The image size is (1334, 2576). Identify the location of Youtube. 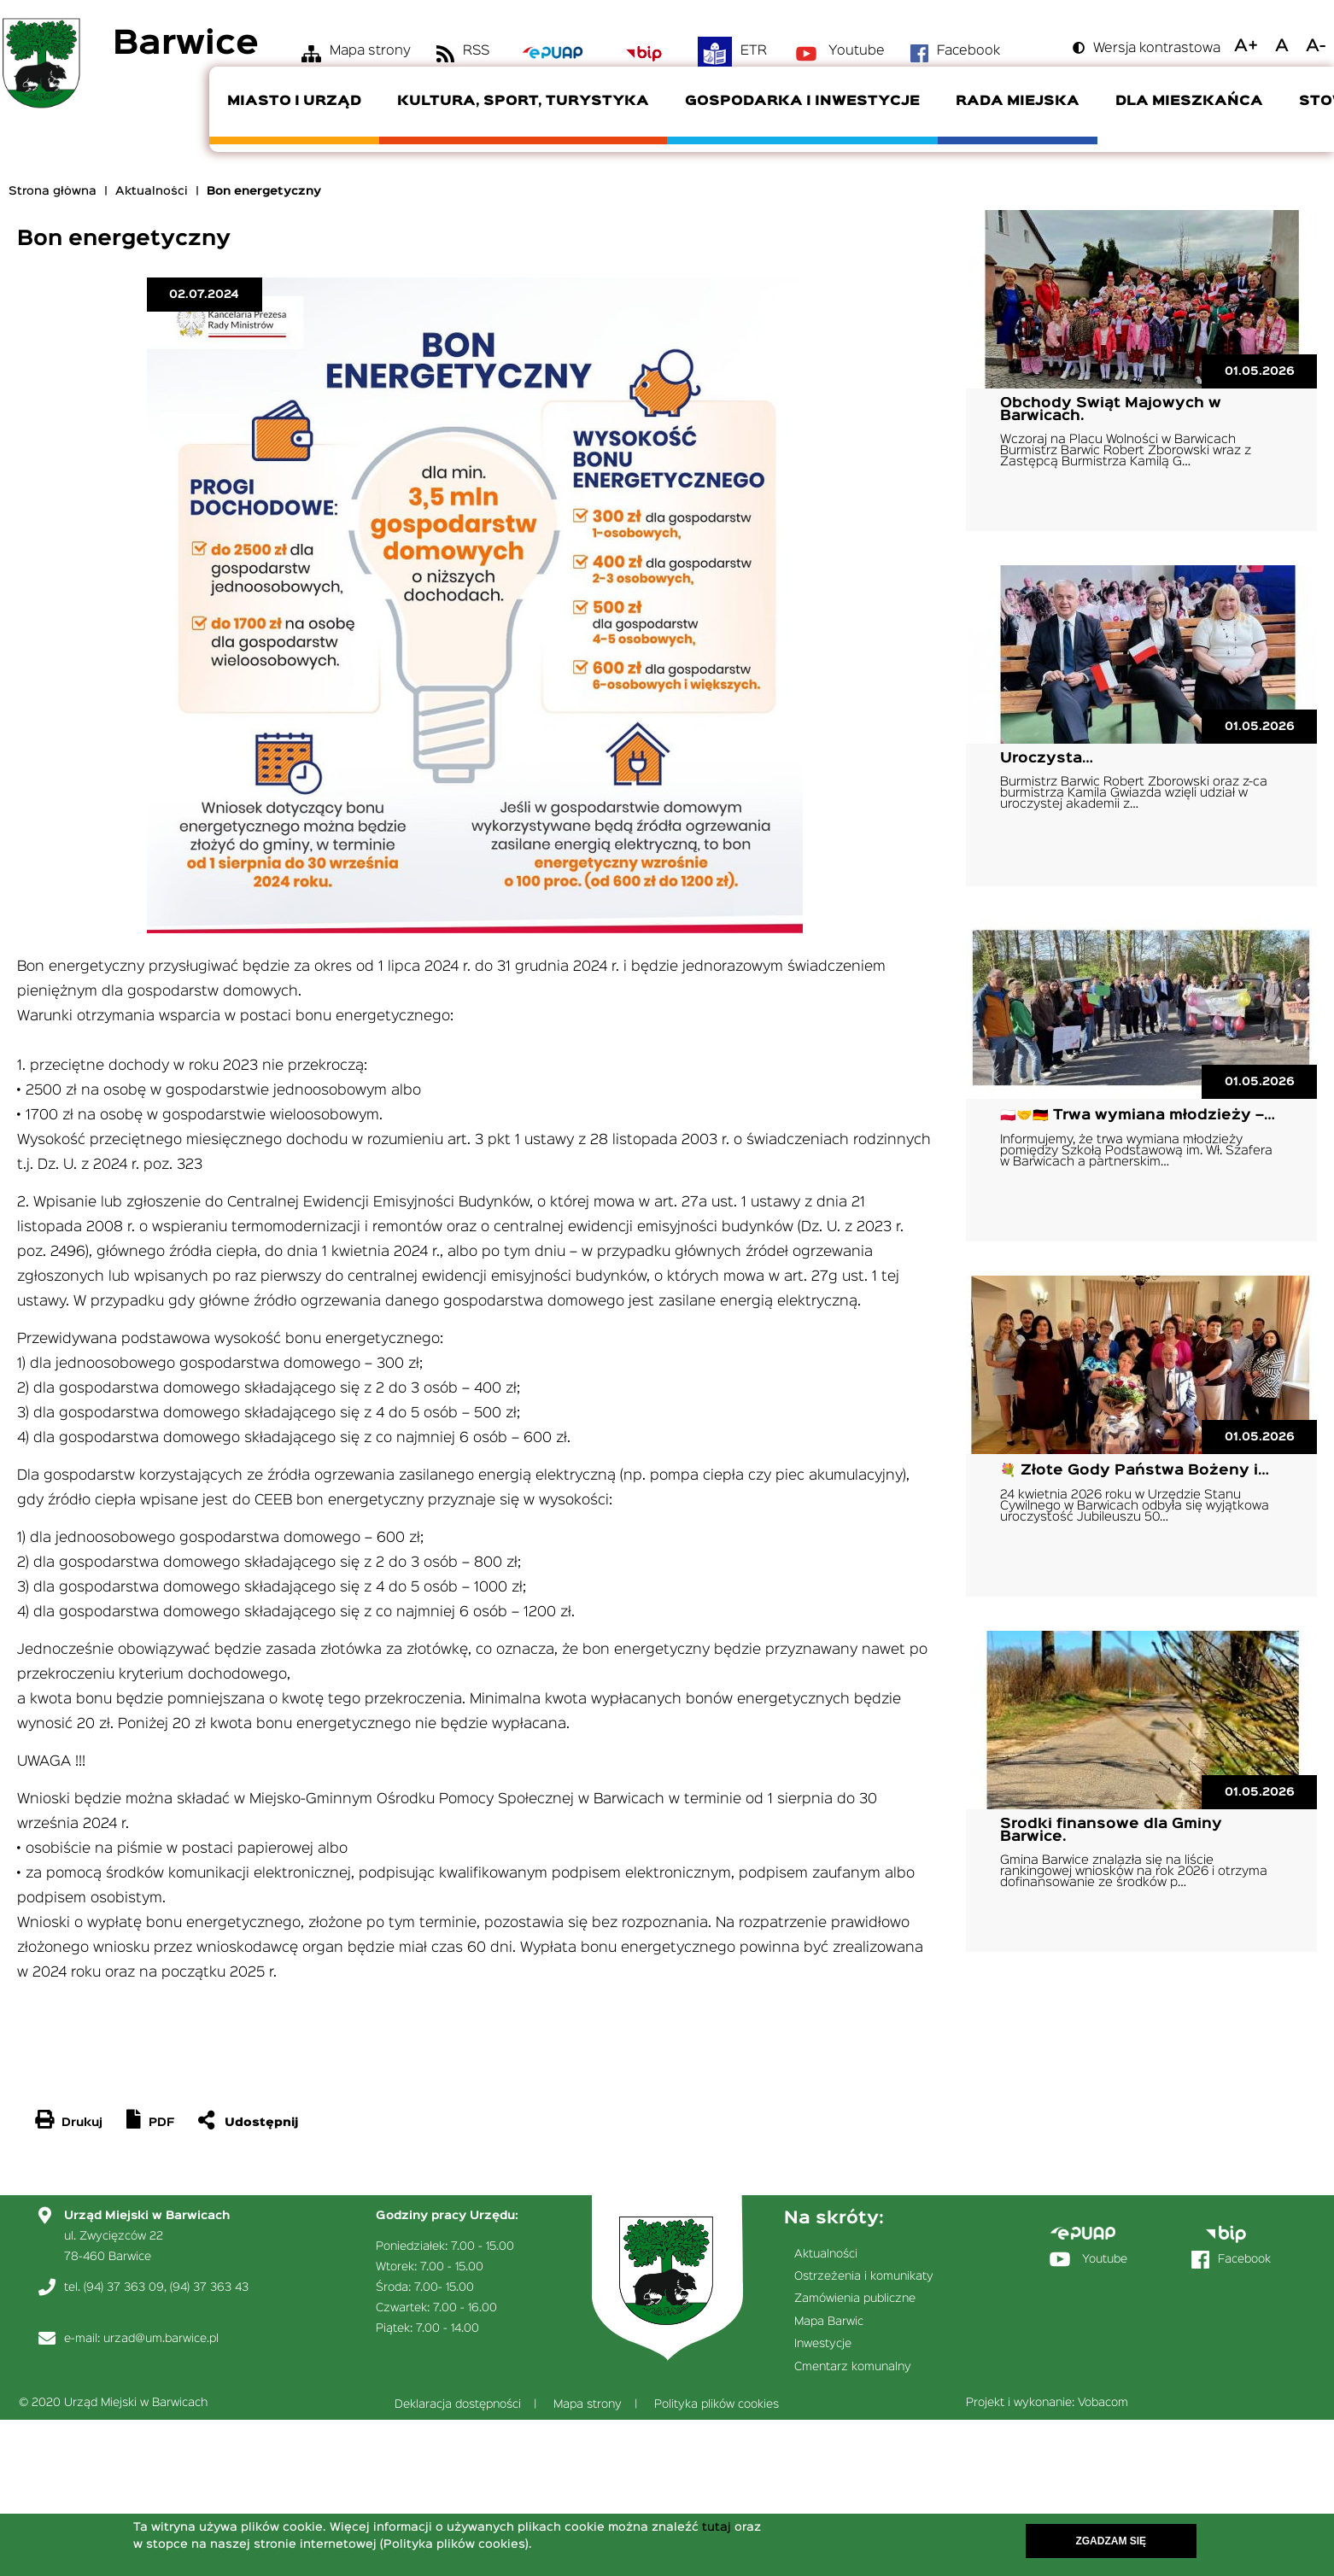
(856, 51).